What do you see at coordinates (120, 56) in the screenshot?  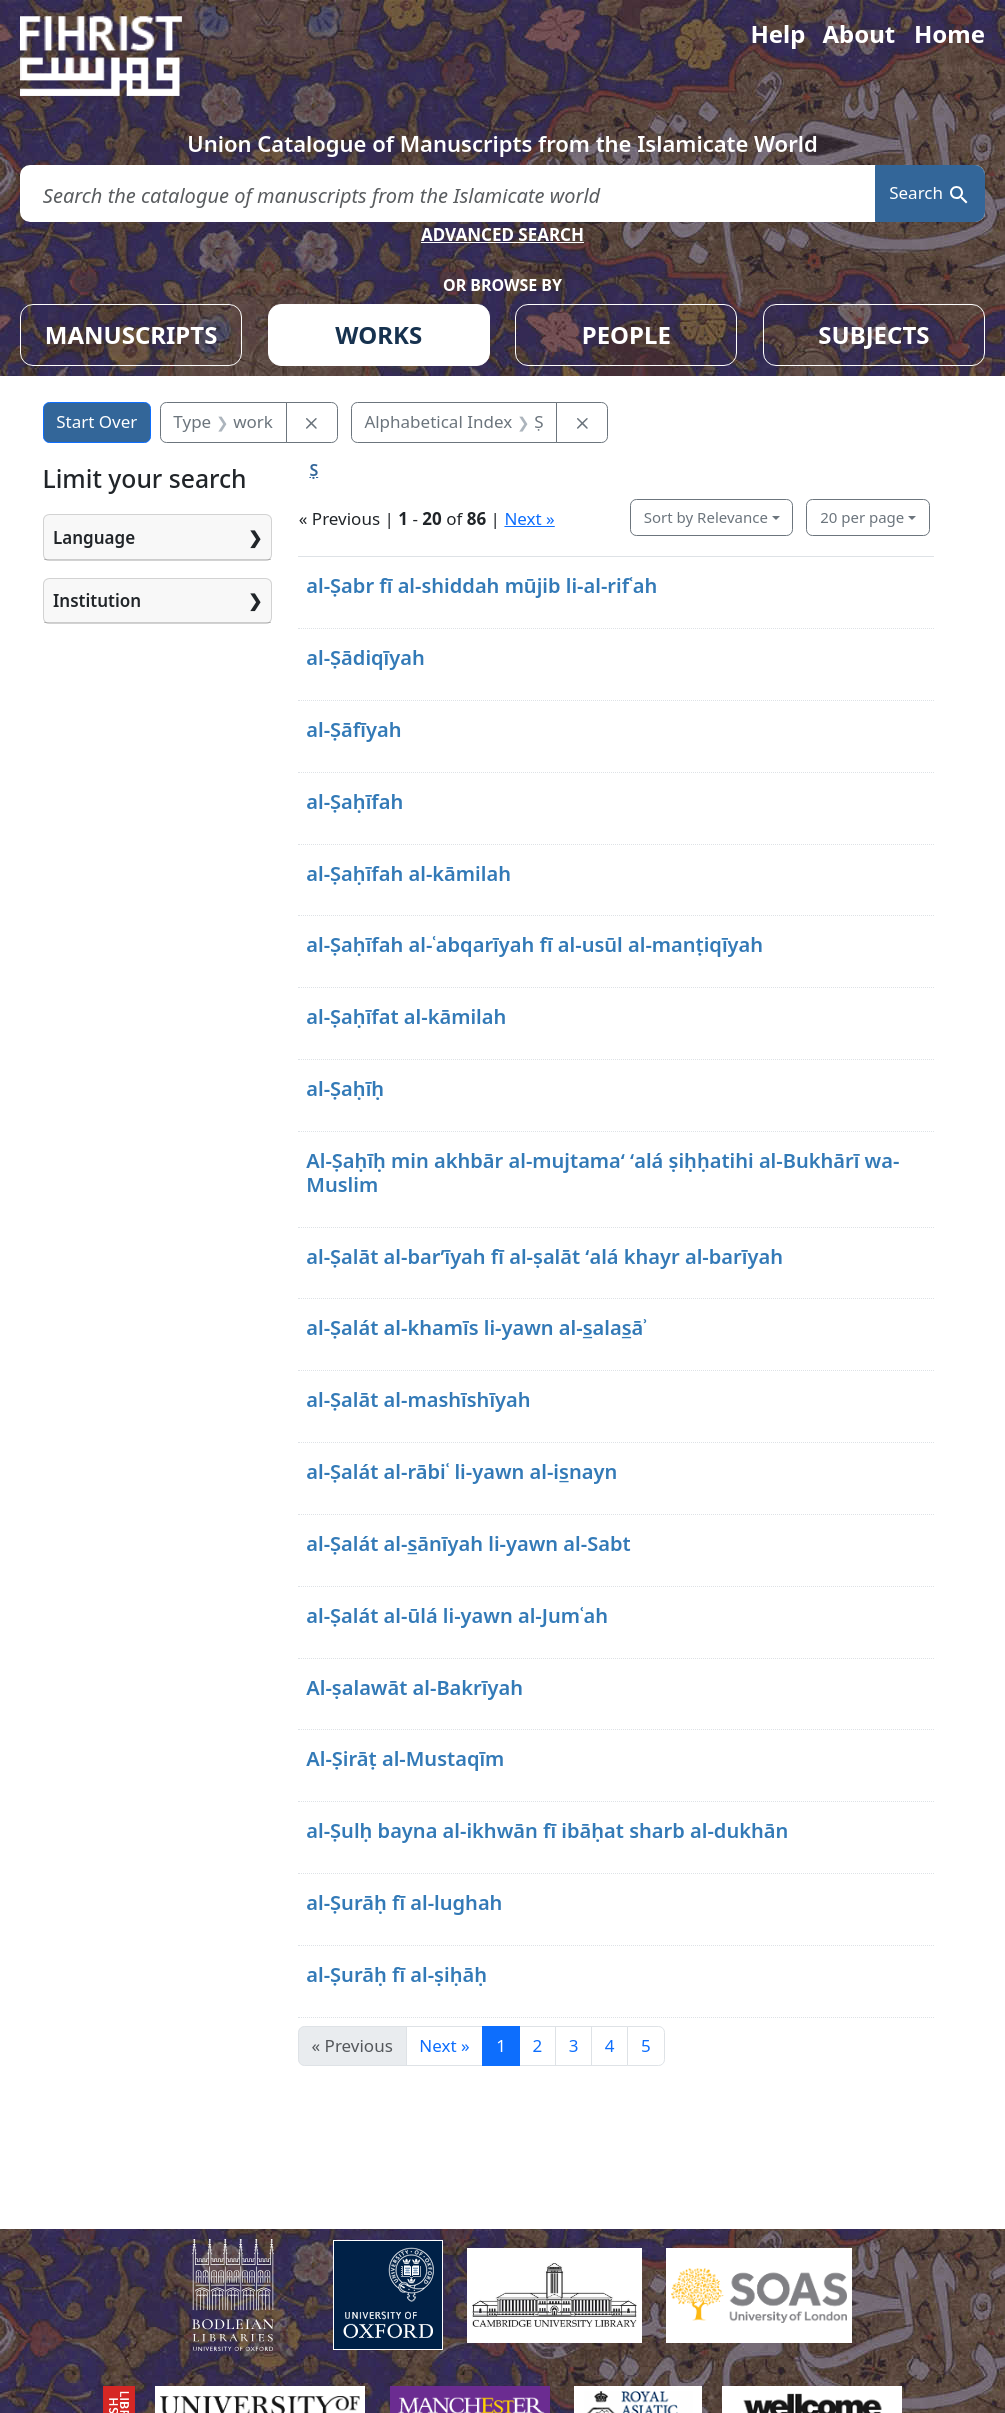 I see `[Fihrist]` at bounding box center [120, 56].